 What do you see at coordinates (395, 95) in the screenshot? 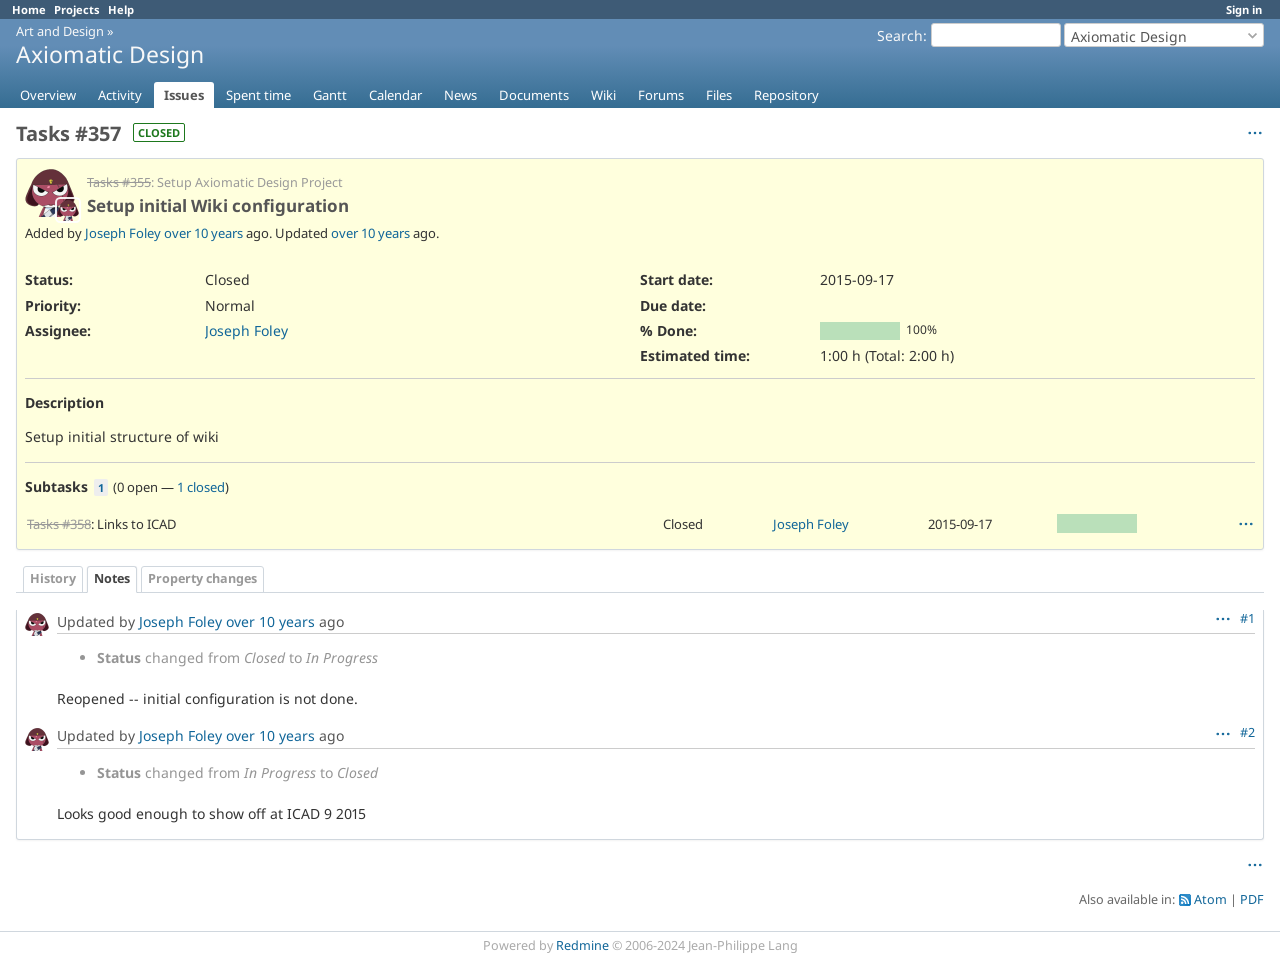
I see `Calendar` at bounding box center [395, 95].